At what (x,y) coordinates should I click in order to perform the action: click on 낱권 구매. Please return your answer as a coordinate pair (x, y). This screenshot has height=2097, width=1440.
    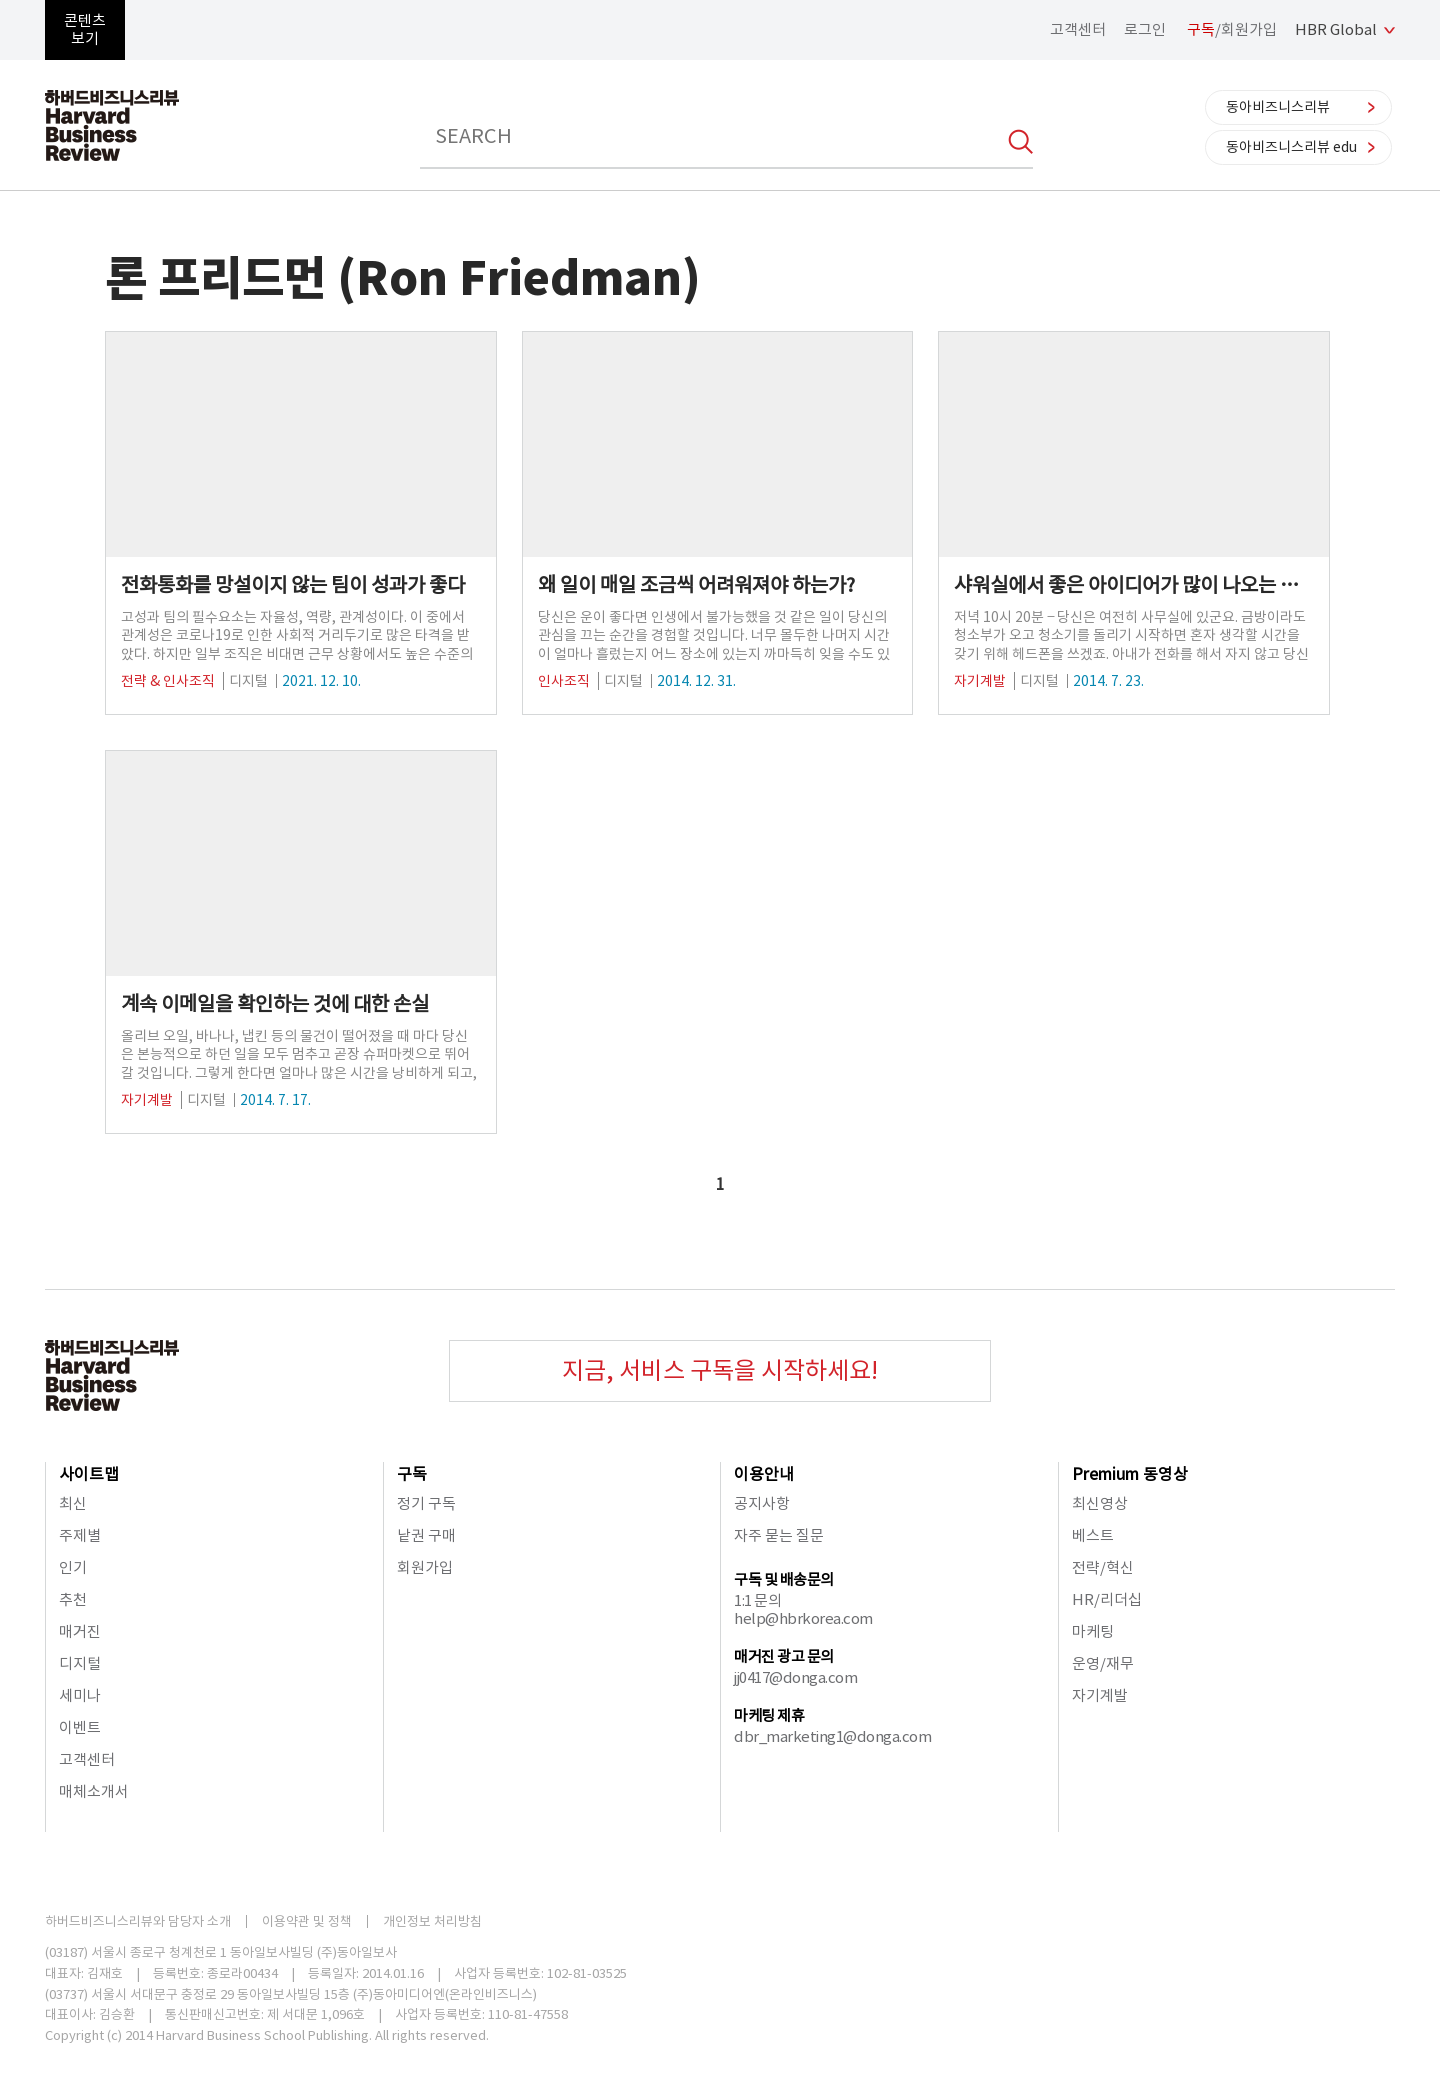
    Looking at the image, I should click on (426, 1535).